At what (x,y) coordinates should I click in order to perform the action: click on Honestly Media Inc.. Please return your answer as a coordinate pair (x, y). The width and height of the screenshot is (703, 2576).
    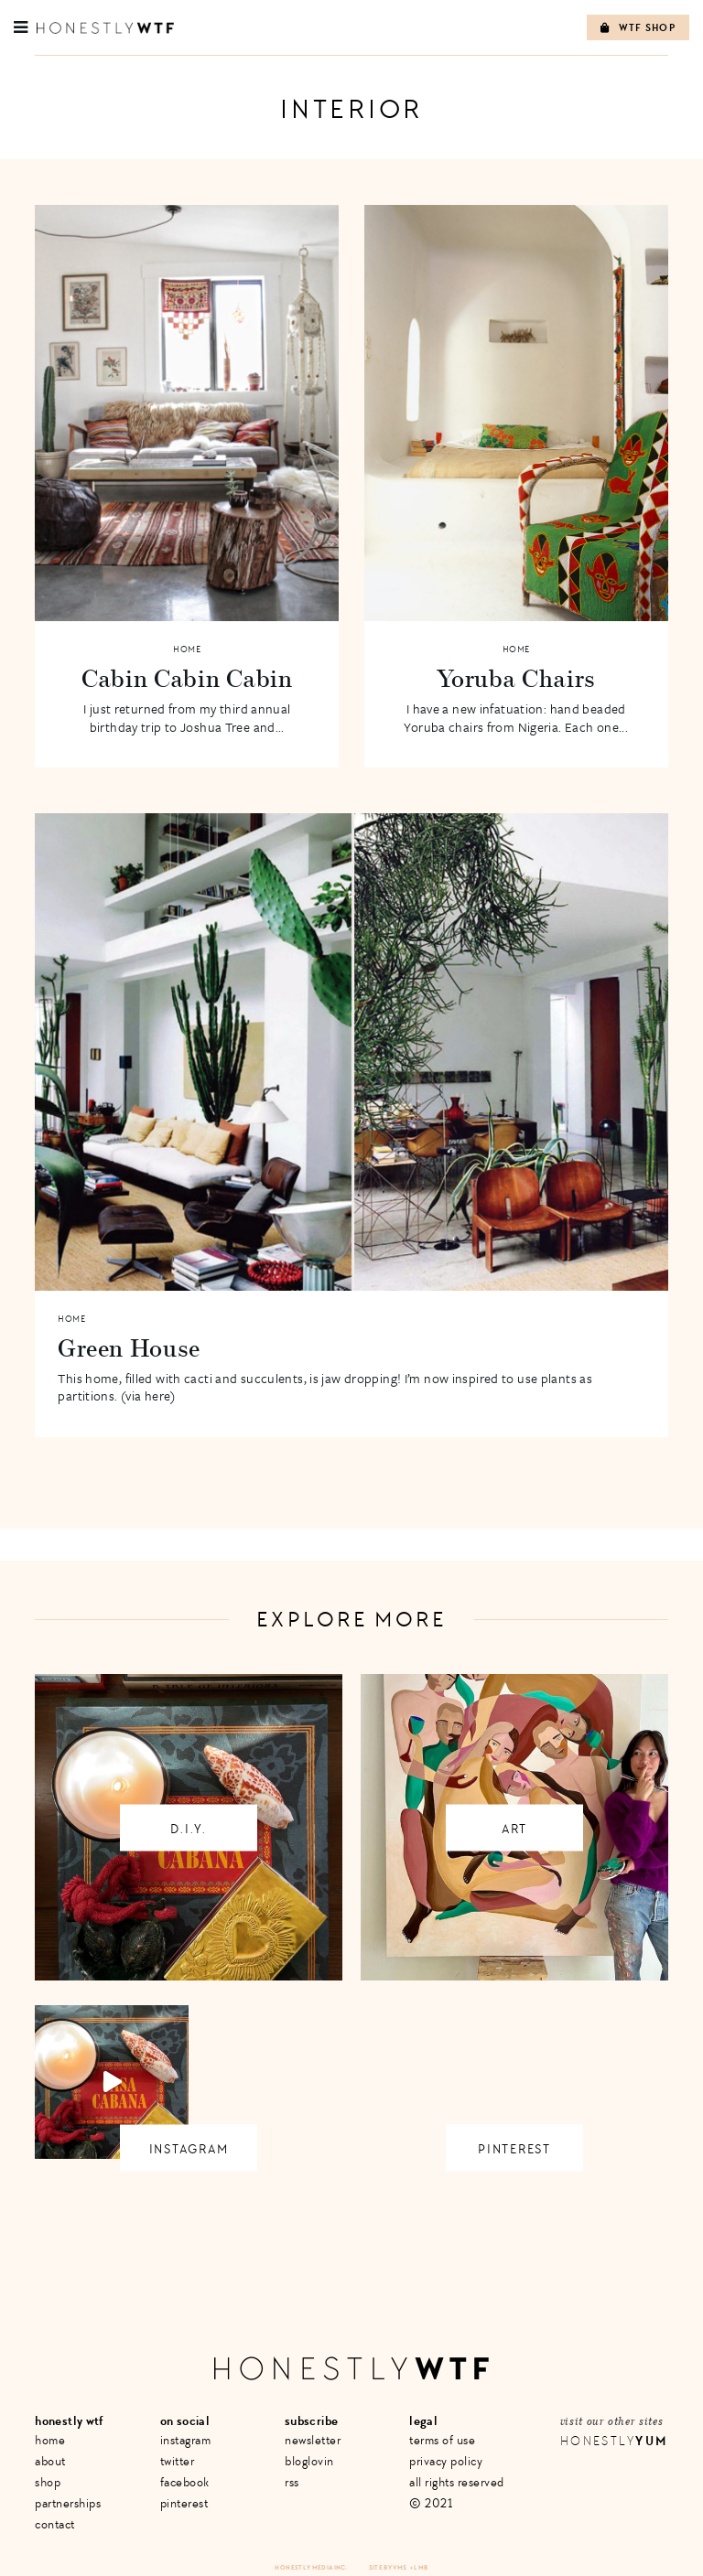
    Looking at the image, I should click on (311, 2567).